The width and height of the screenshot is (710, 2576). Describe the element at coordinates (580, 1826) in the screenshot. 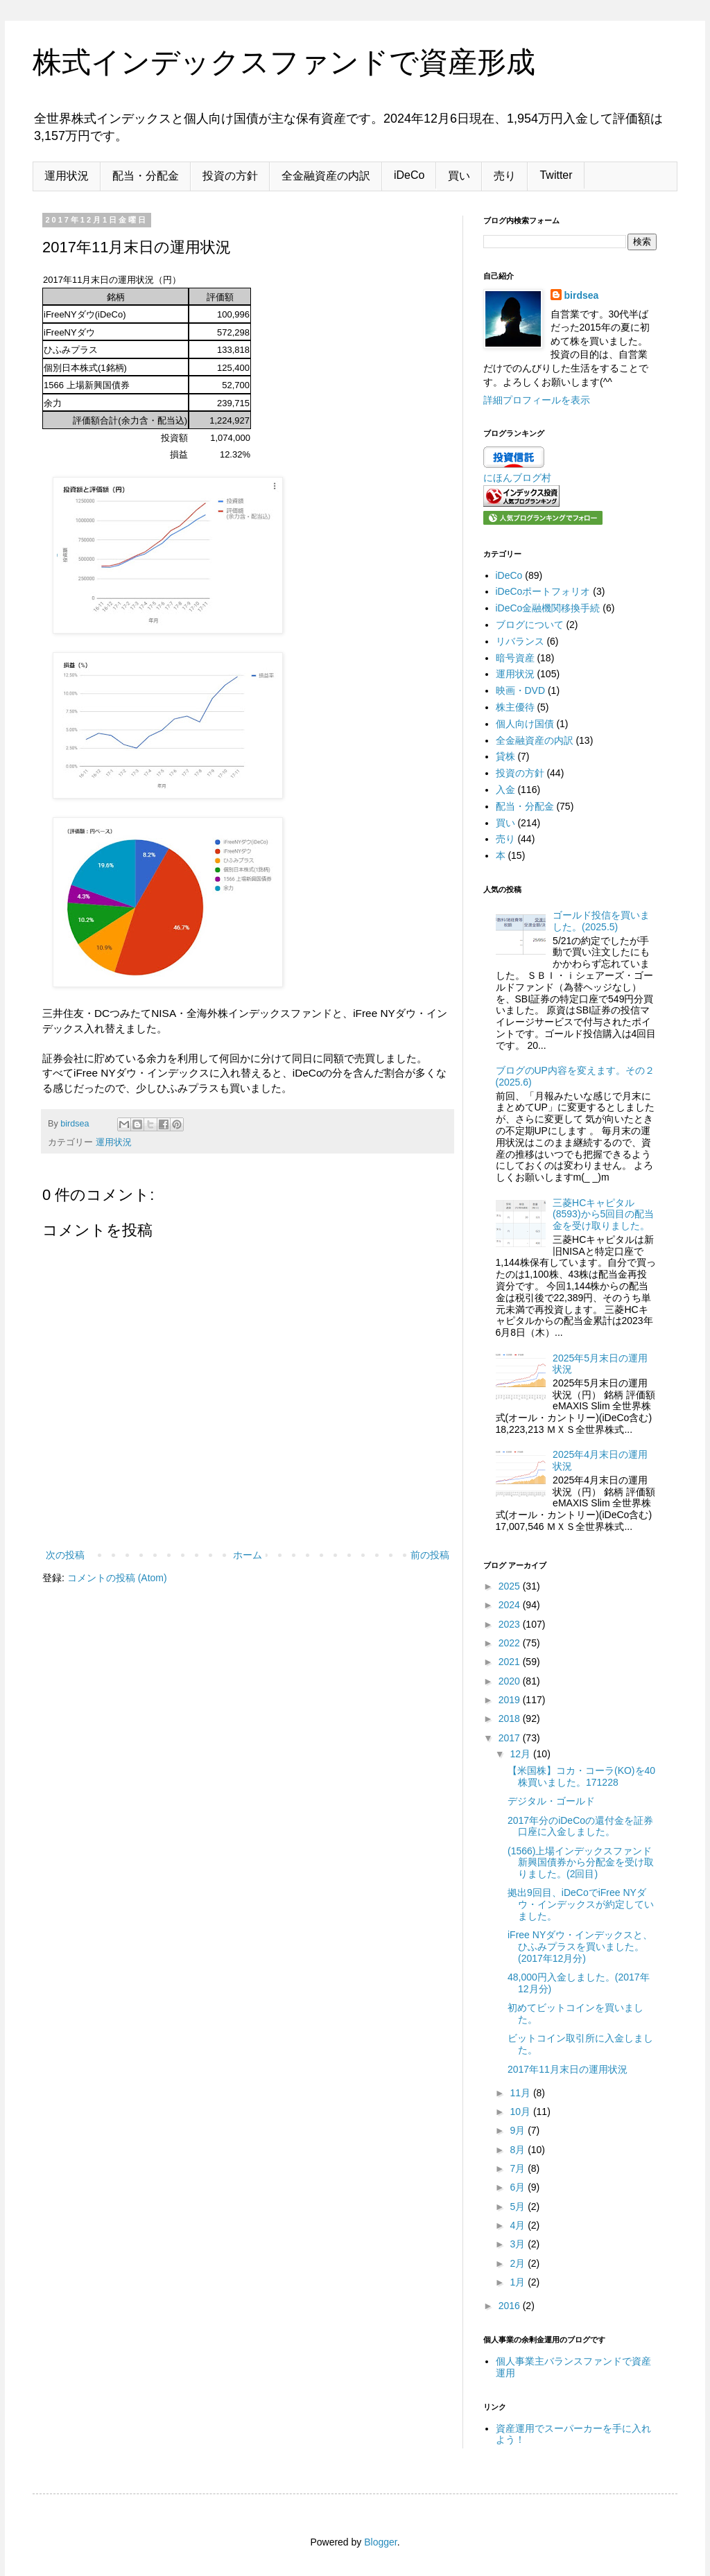

I see `2017年分のiDeCoの還付金を証券口座に入金しました。` at that location.